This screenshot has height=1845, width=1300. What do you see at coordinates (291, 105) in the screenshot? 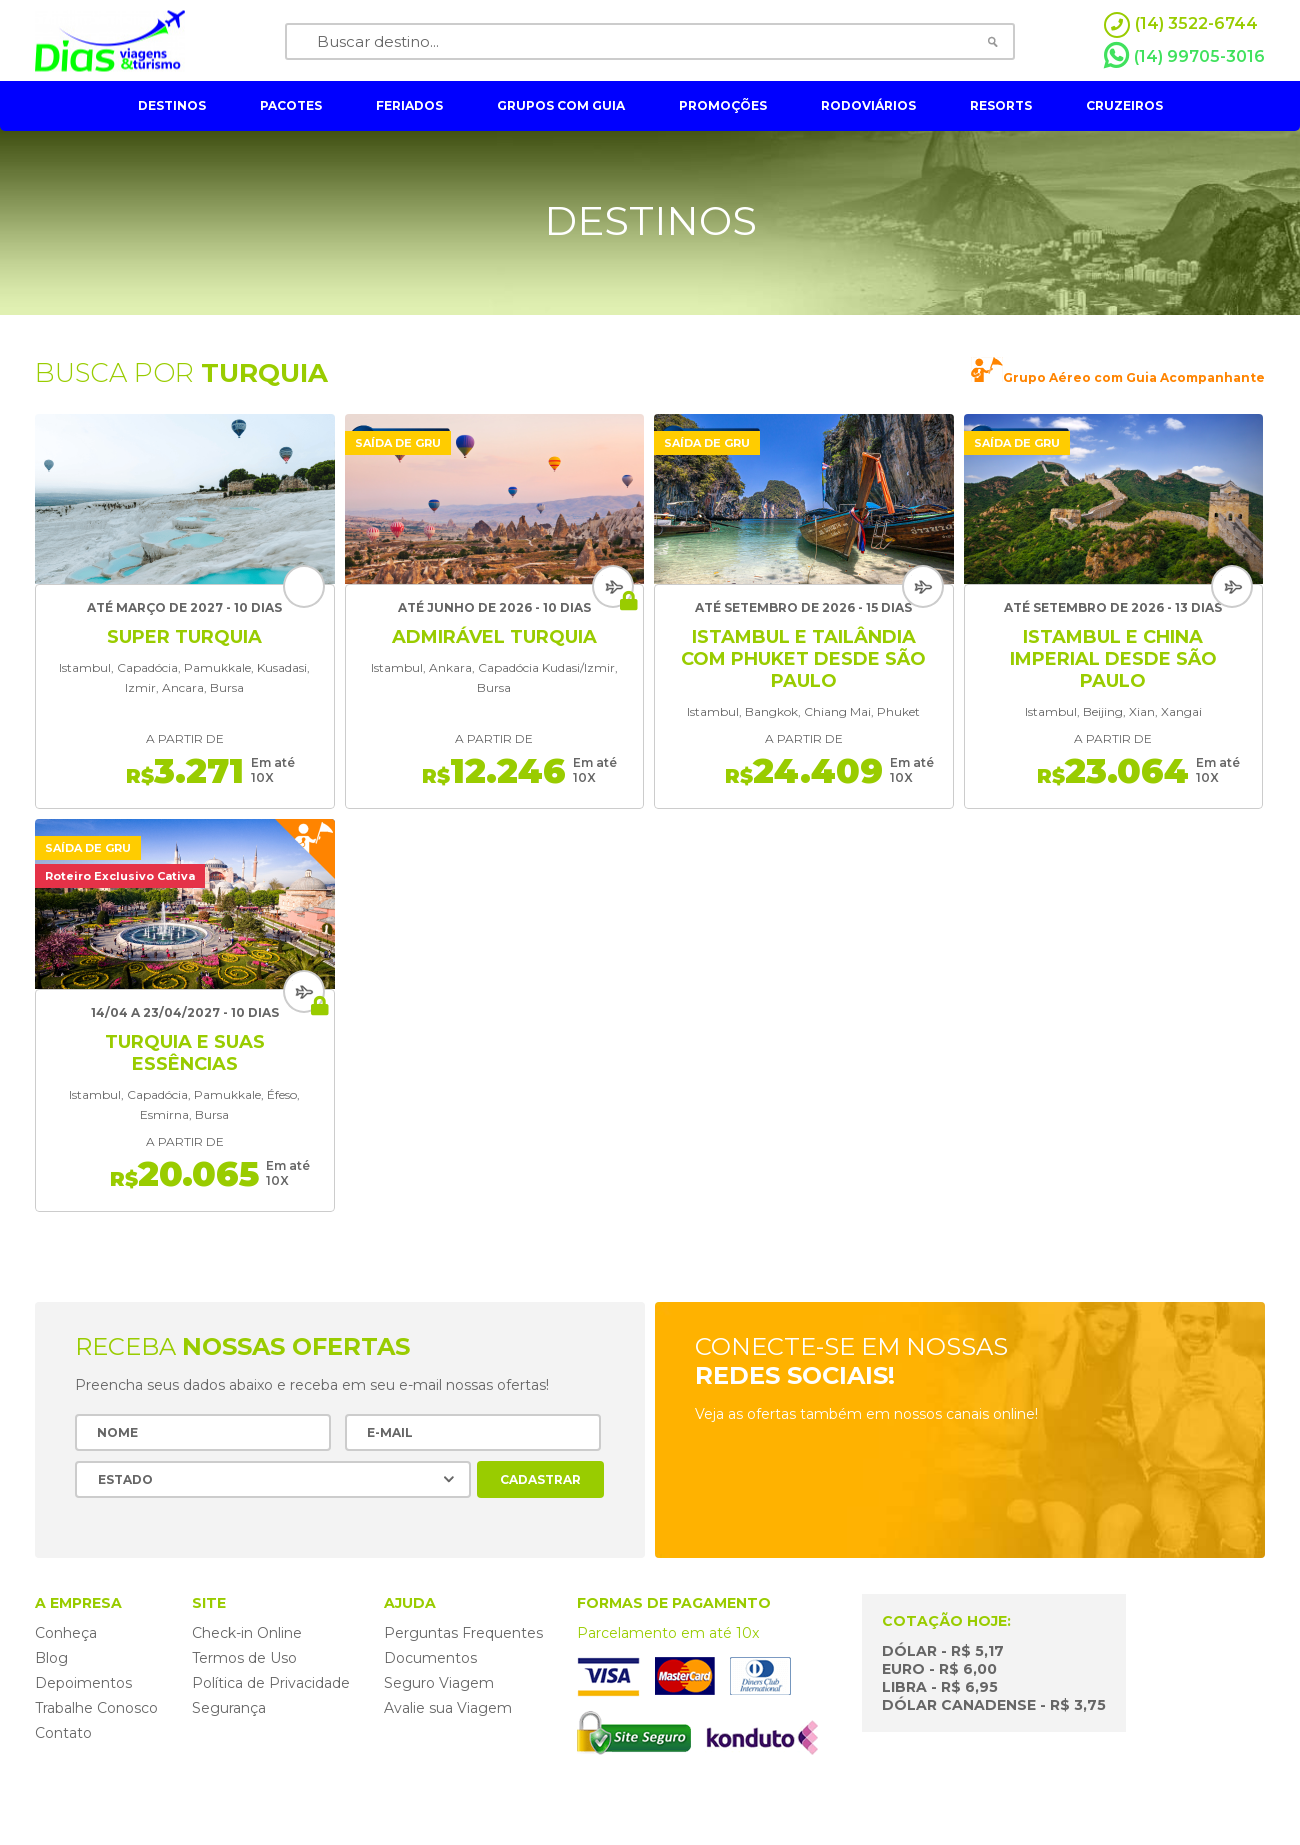
I see `pacotes` at bounding box center [291, 105].